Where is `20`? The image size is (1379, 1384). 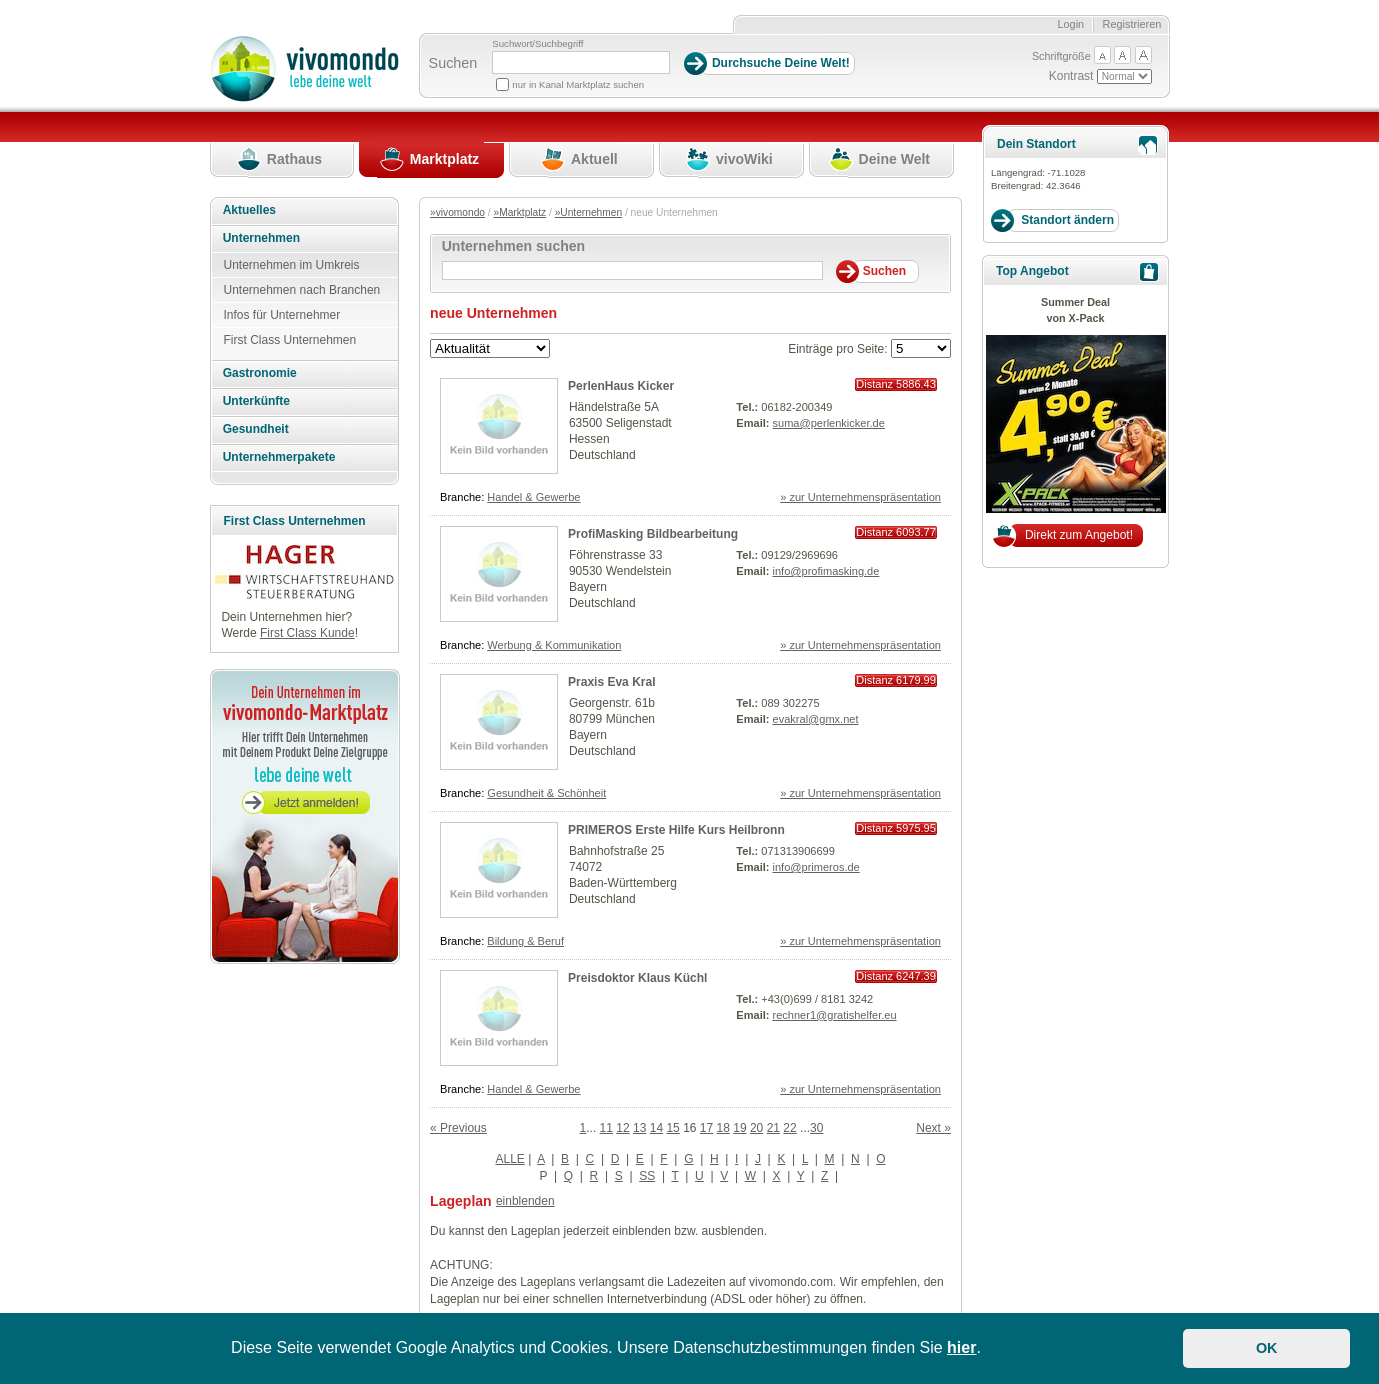
20 is located at coordinates (756, 1128).